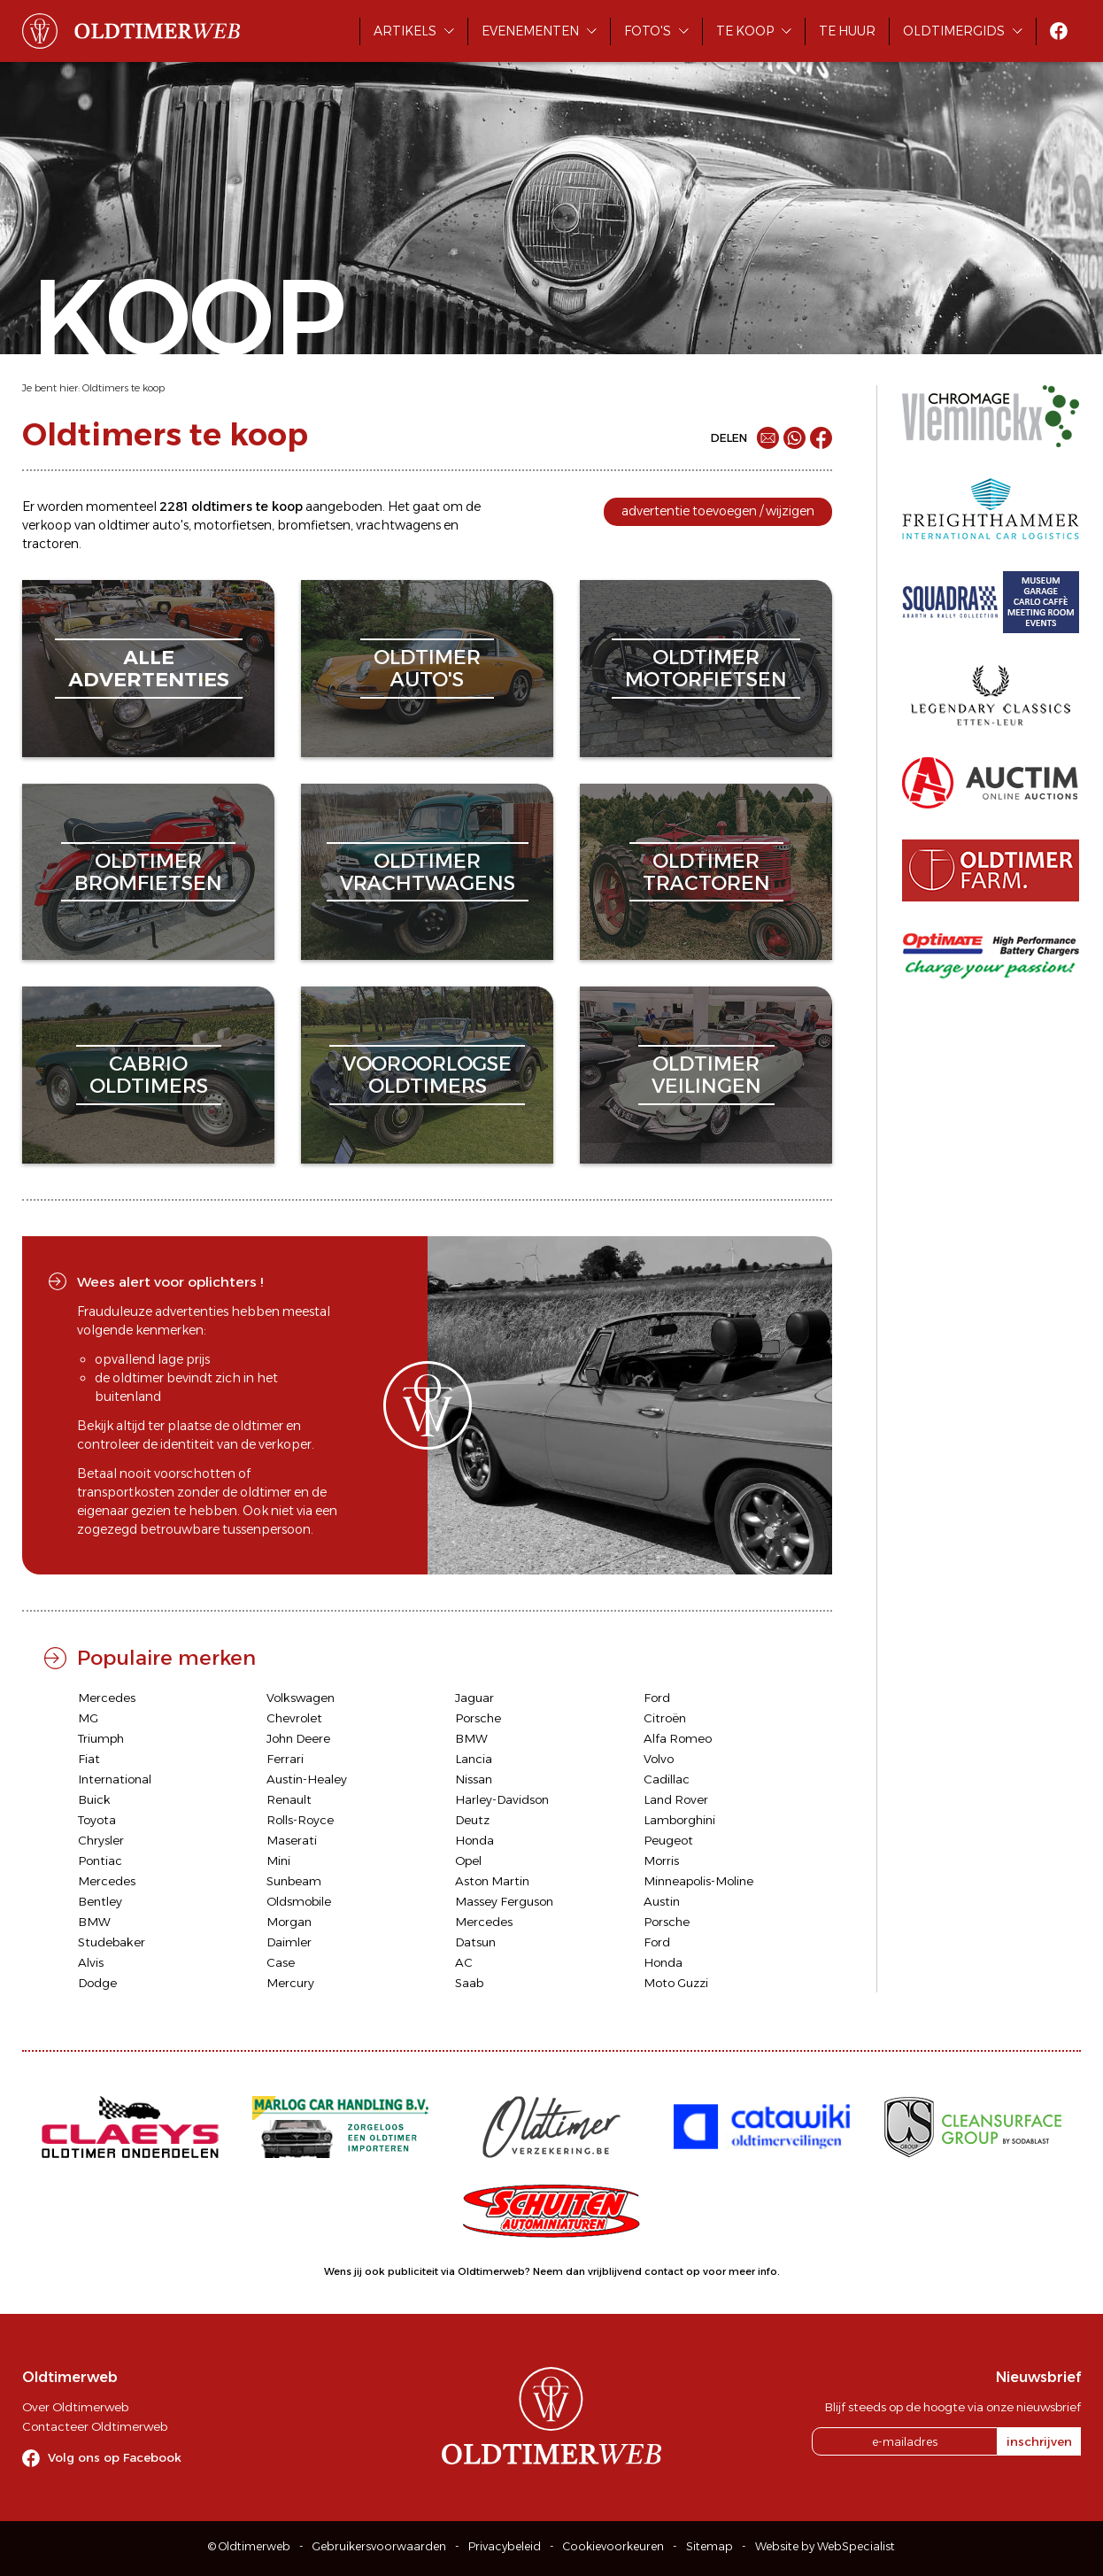 The height and width of the screenshot is (2576, 1103). Describe the element at coordinates (47, 525) in the screenshot. I see `verkoop` at that location.